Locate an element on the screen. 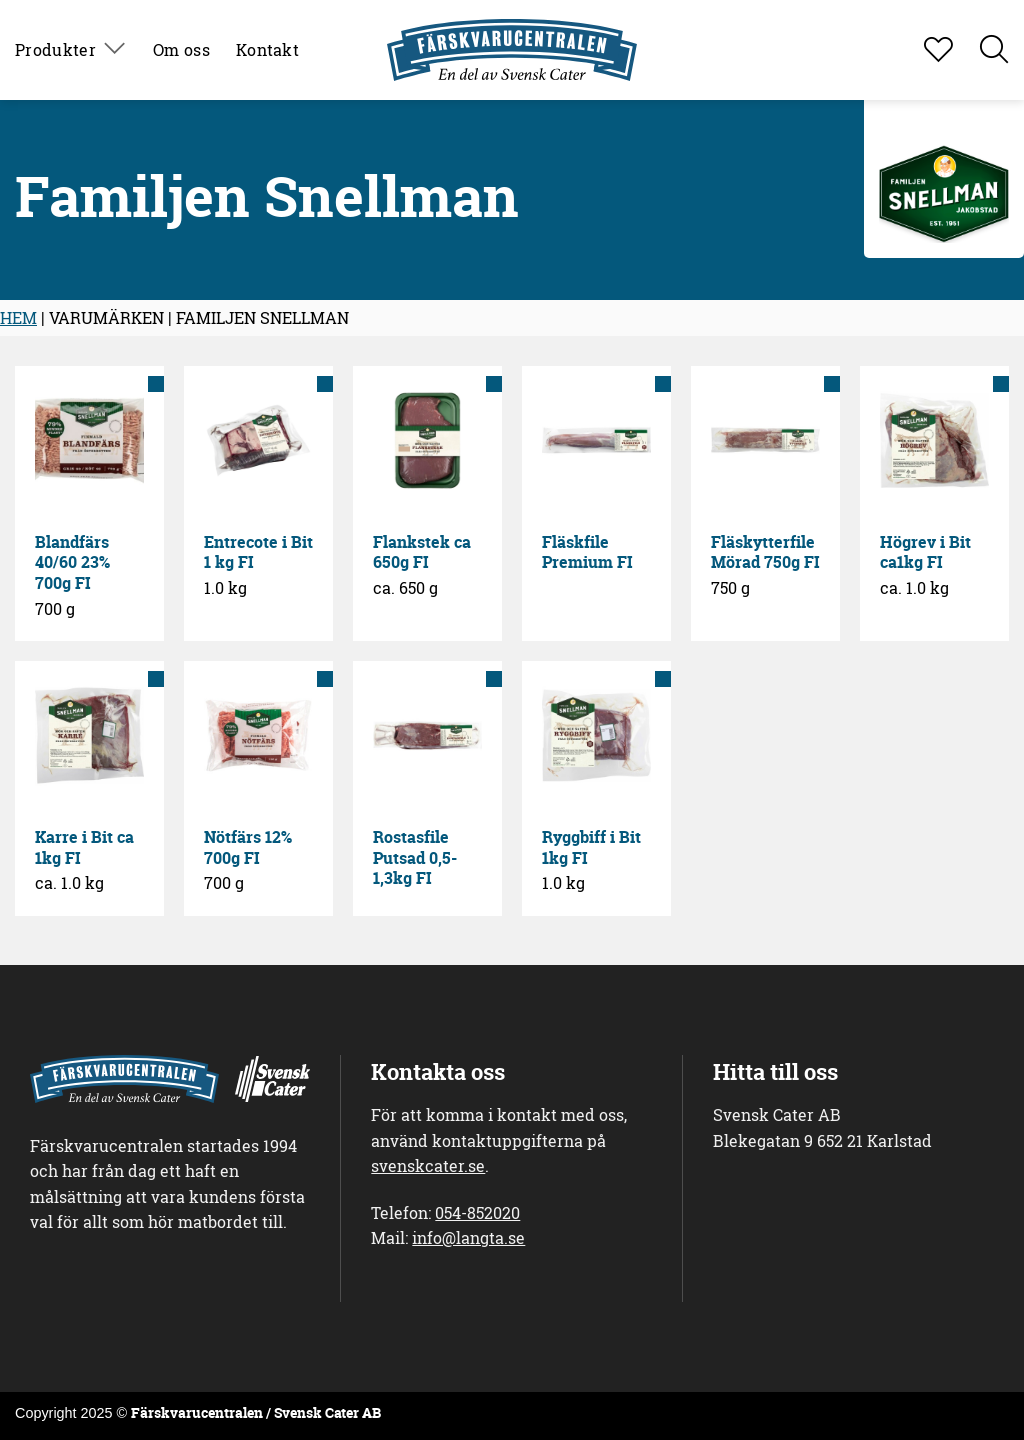 This screenshot has height=1440, width=1024. Blandfärs 40/60 23% 700g FI is located at coordinates (72, 563).